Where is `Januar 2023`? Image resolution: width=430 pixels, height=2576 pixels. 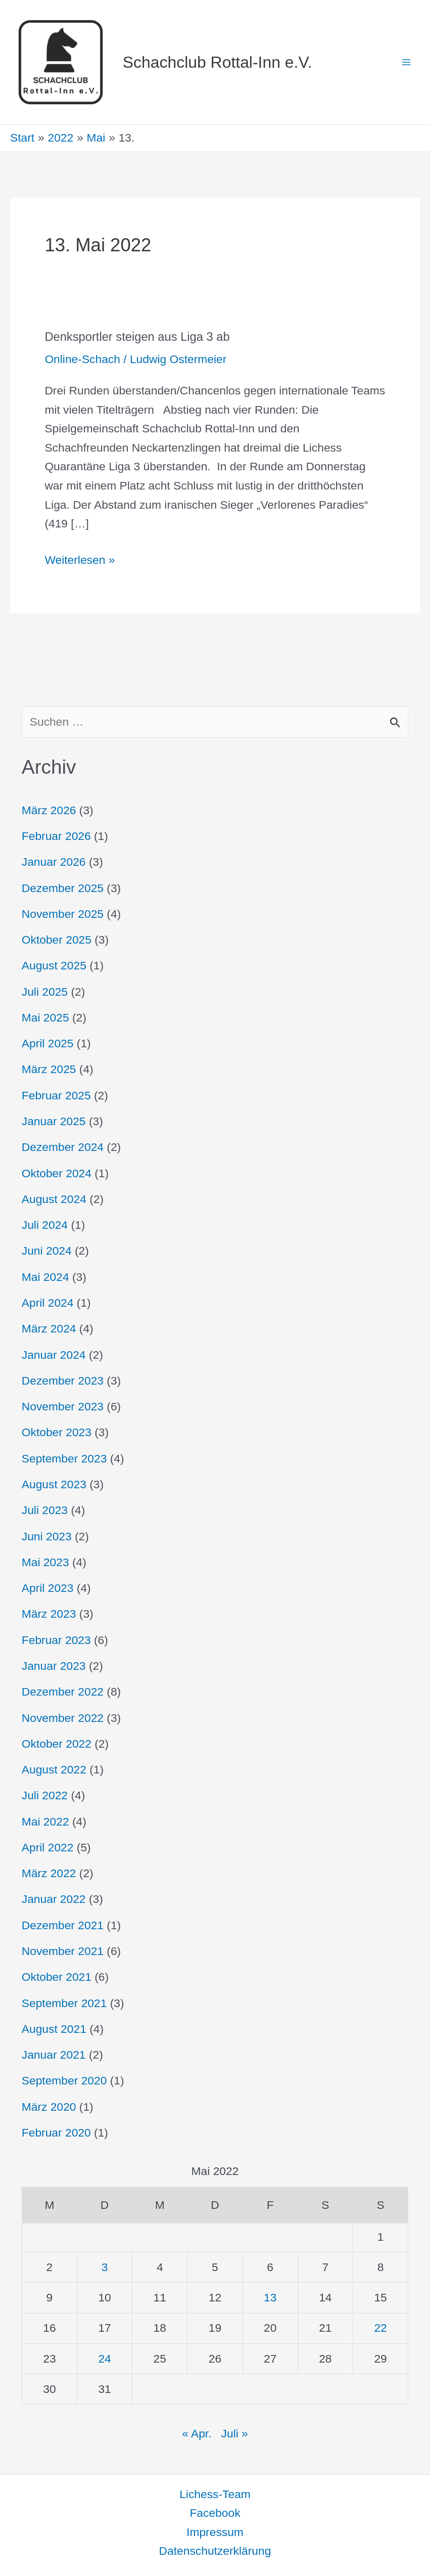
Januar 2023 is located at coordinates (54, 1665).